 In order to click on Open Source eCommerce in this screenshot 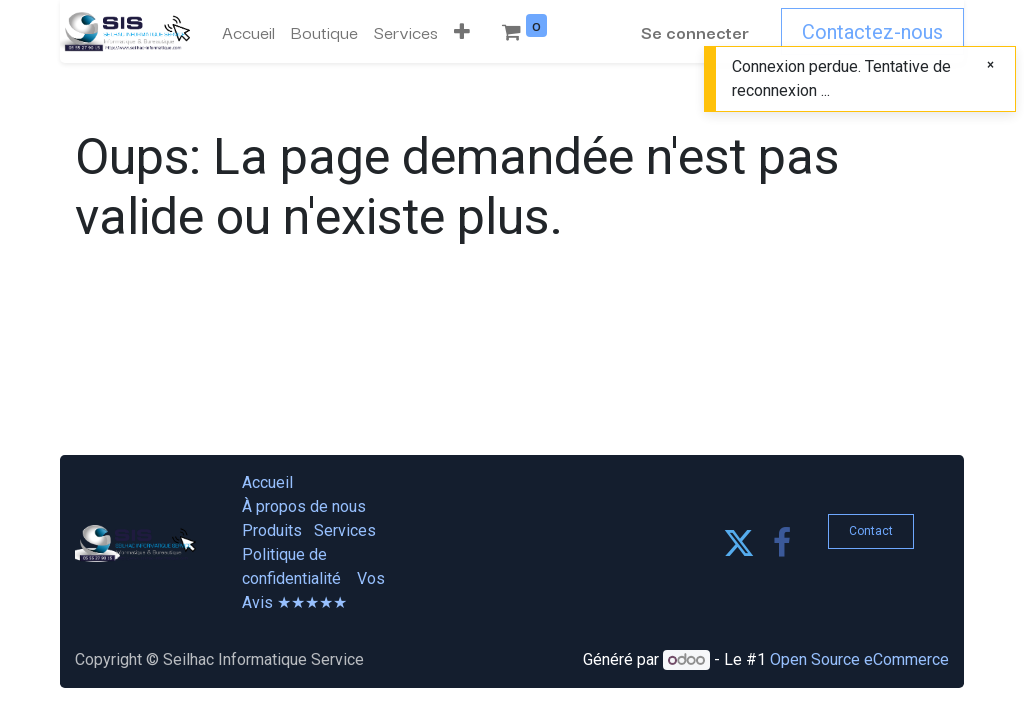, I will do `click(859, 659)`.